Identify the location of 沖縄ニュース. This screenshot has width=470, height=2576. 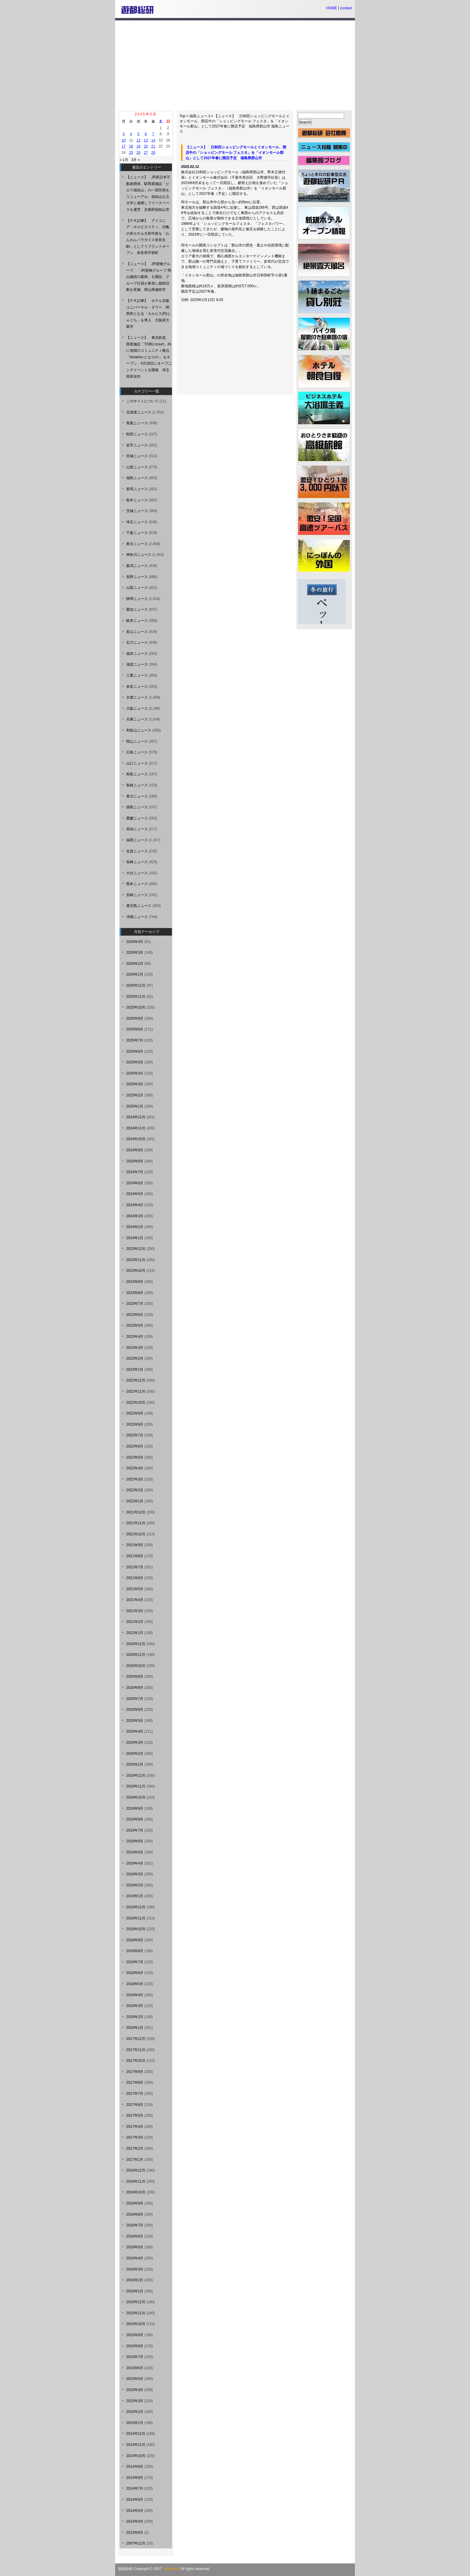
(137, 917).